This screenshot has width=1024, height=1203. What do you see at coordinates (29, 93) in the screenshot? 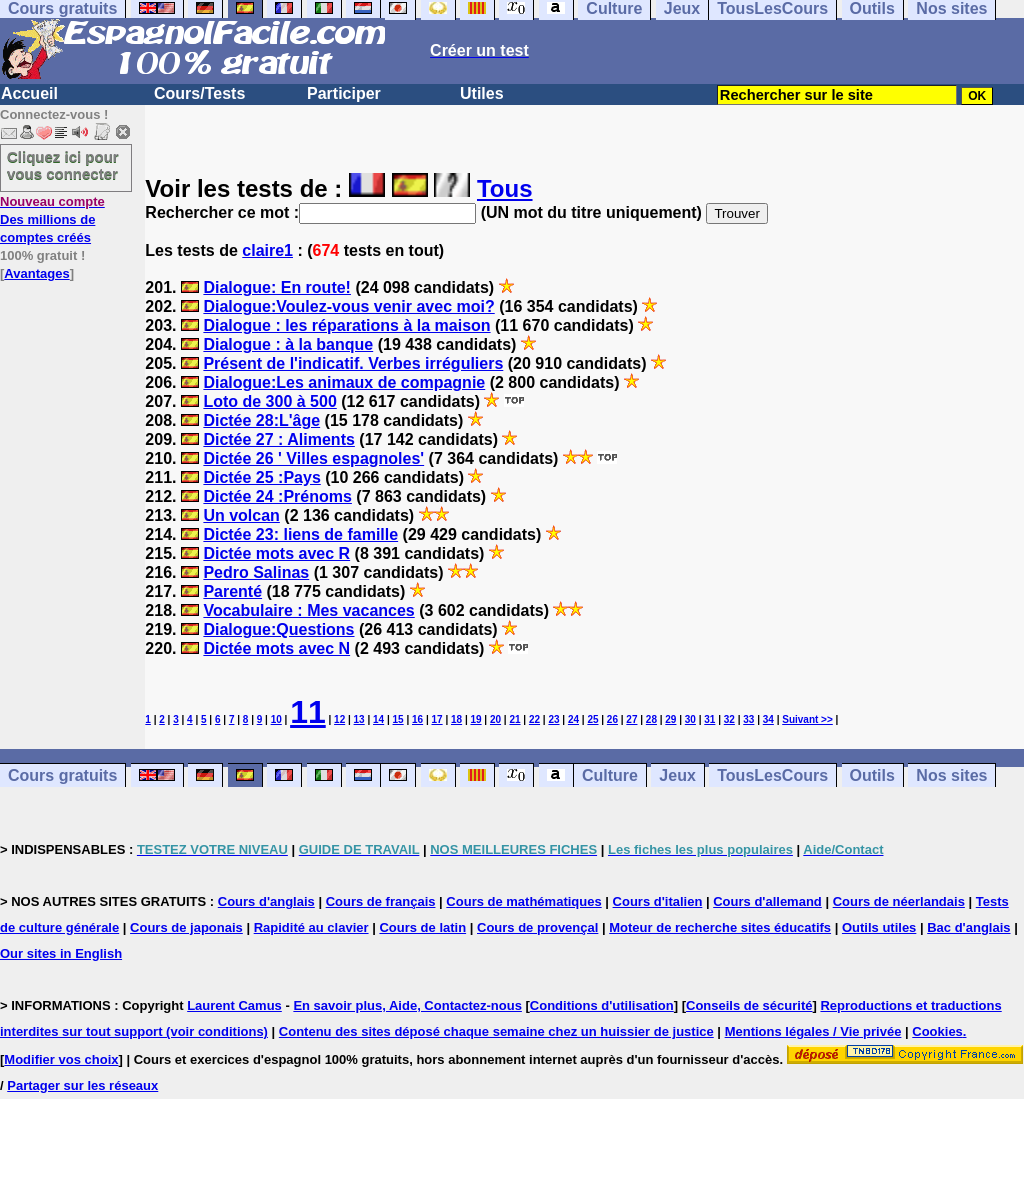
I see `Accueil` at bounding box center [29, 93].